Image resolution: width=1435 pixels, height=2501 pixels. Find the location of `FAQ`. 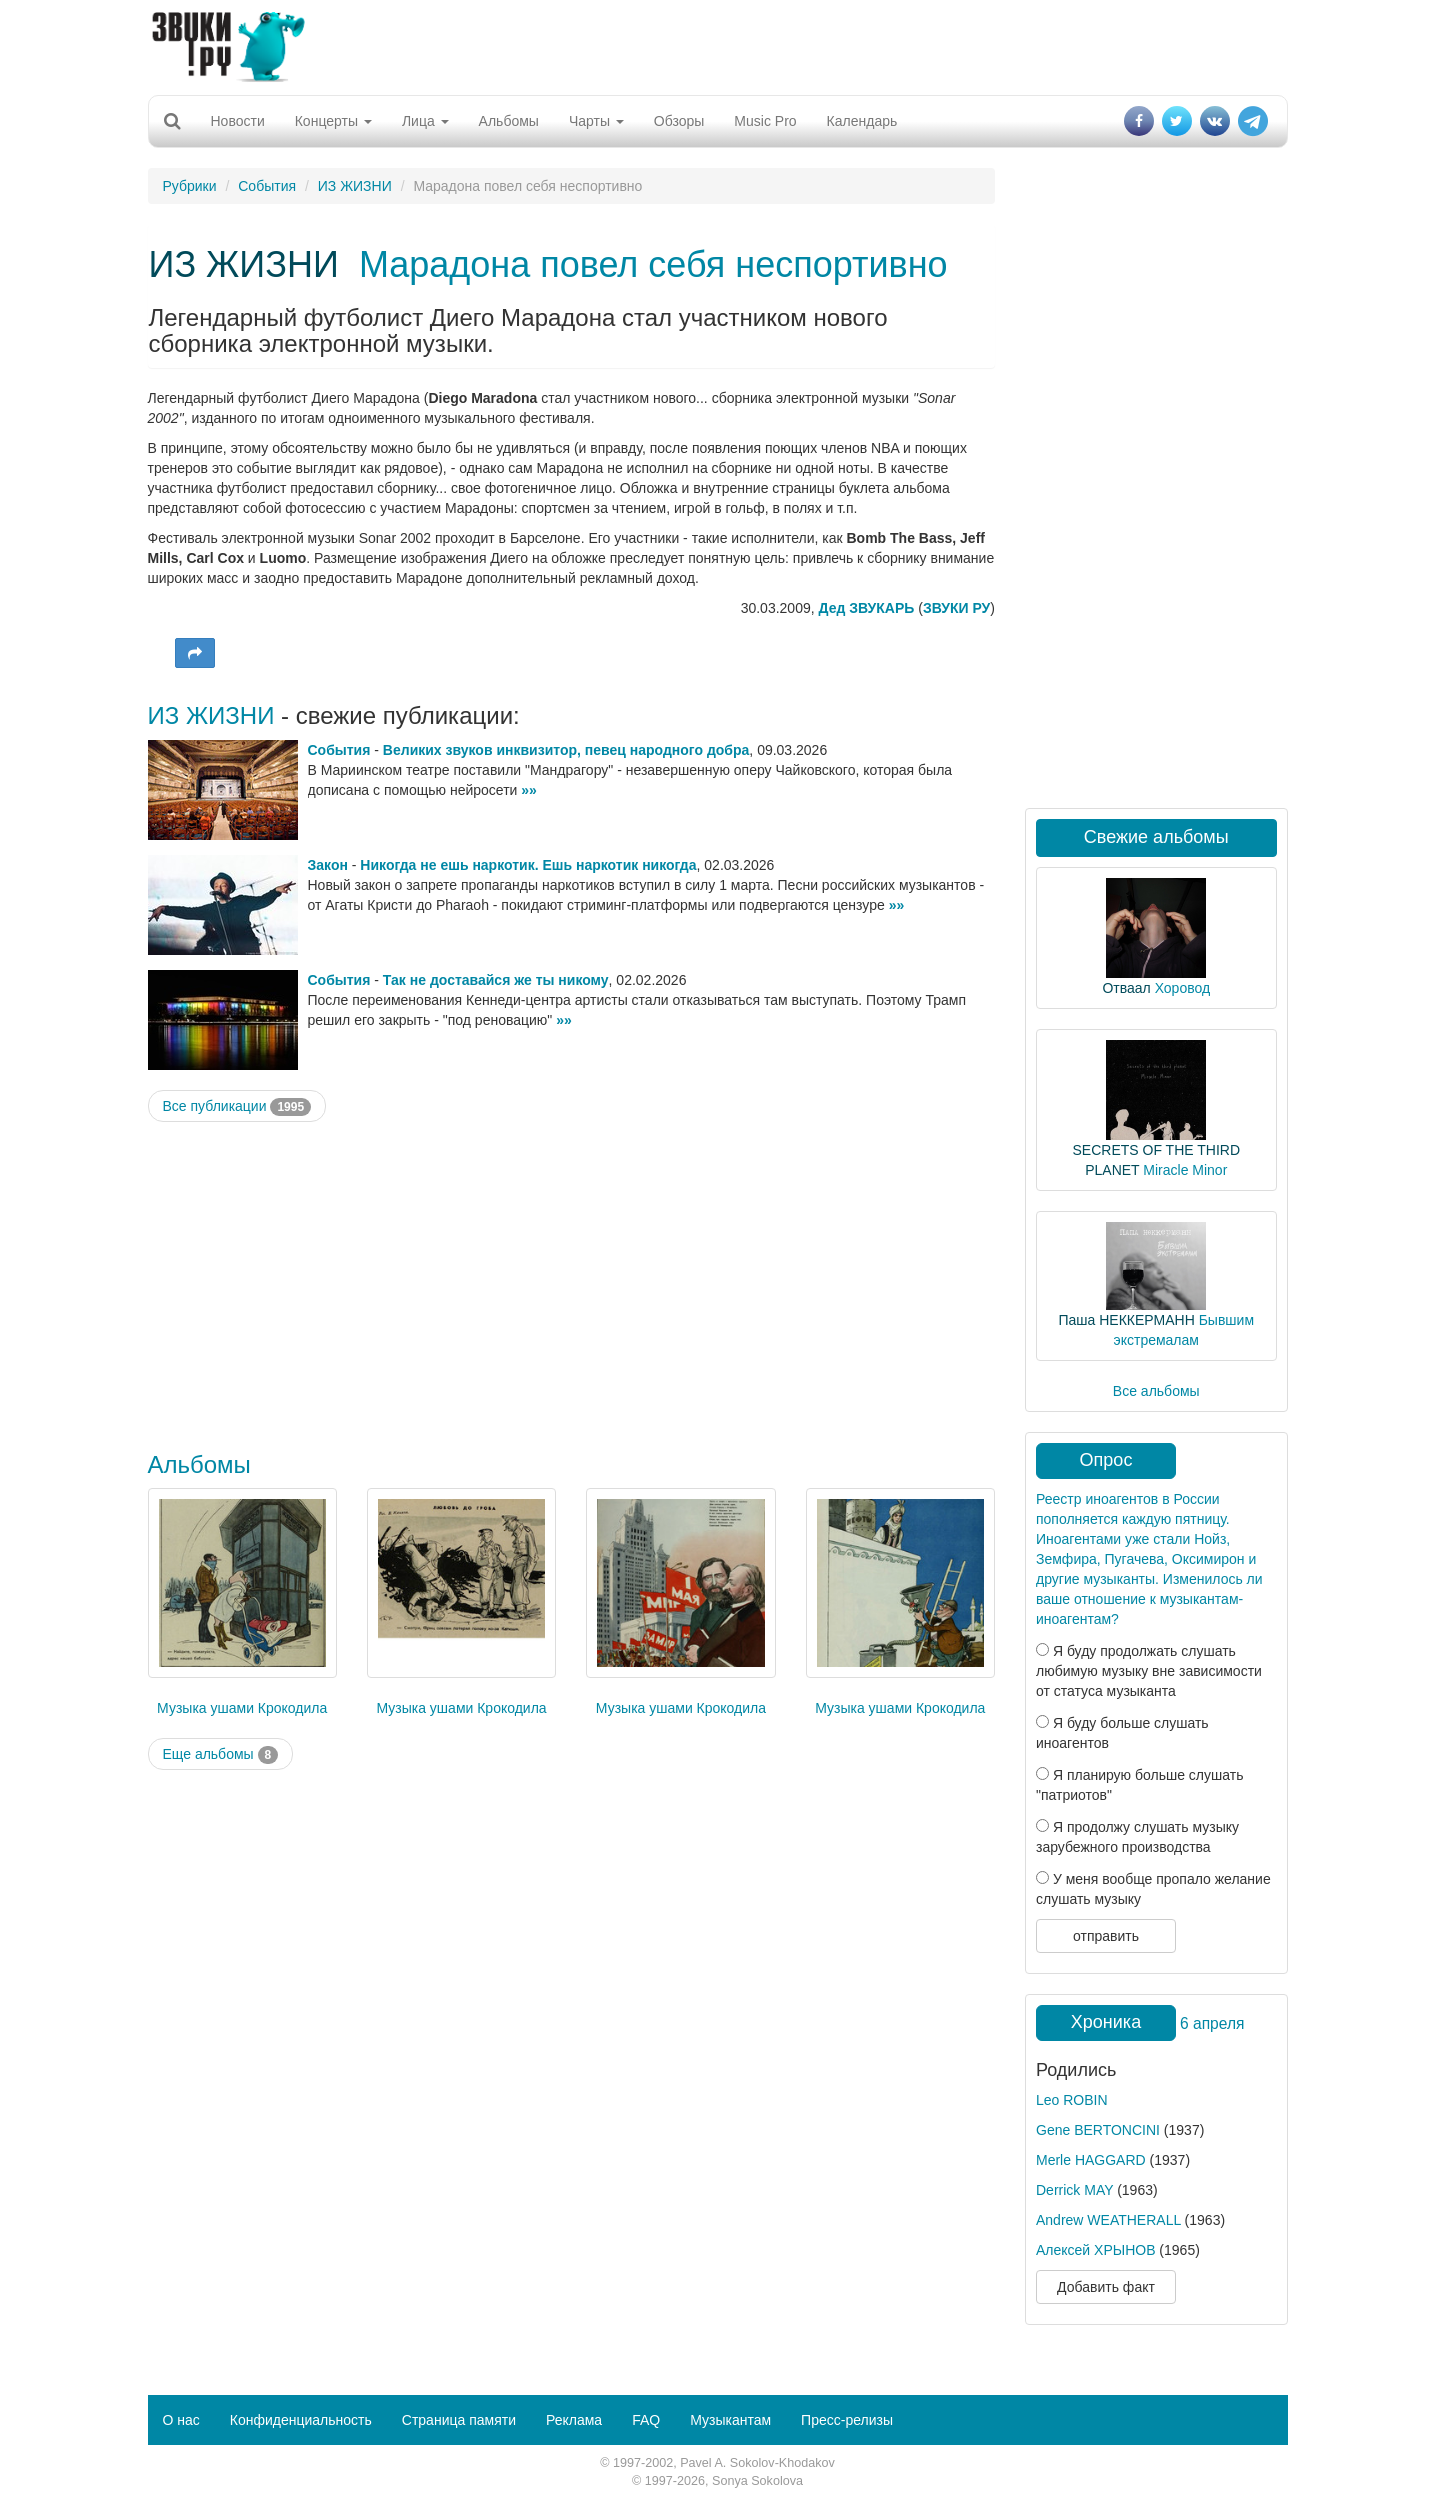

FAQ is located at coordinates (646, 2420).